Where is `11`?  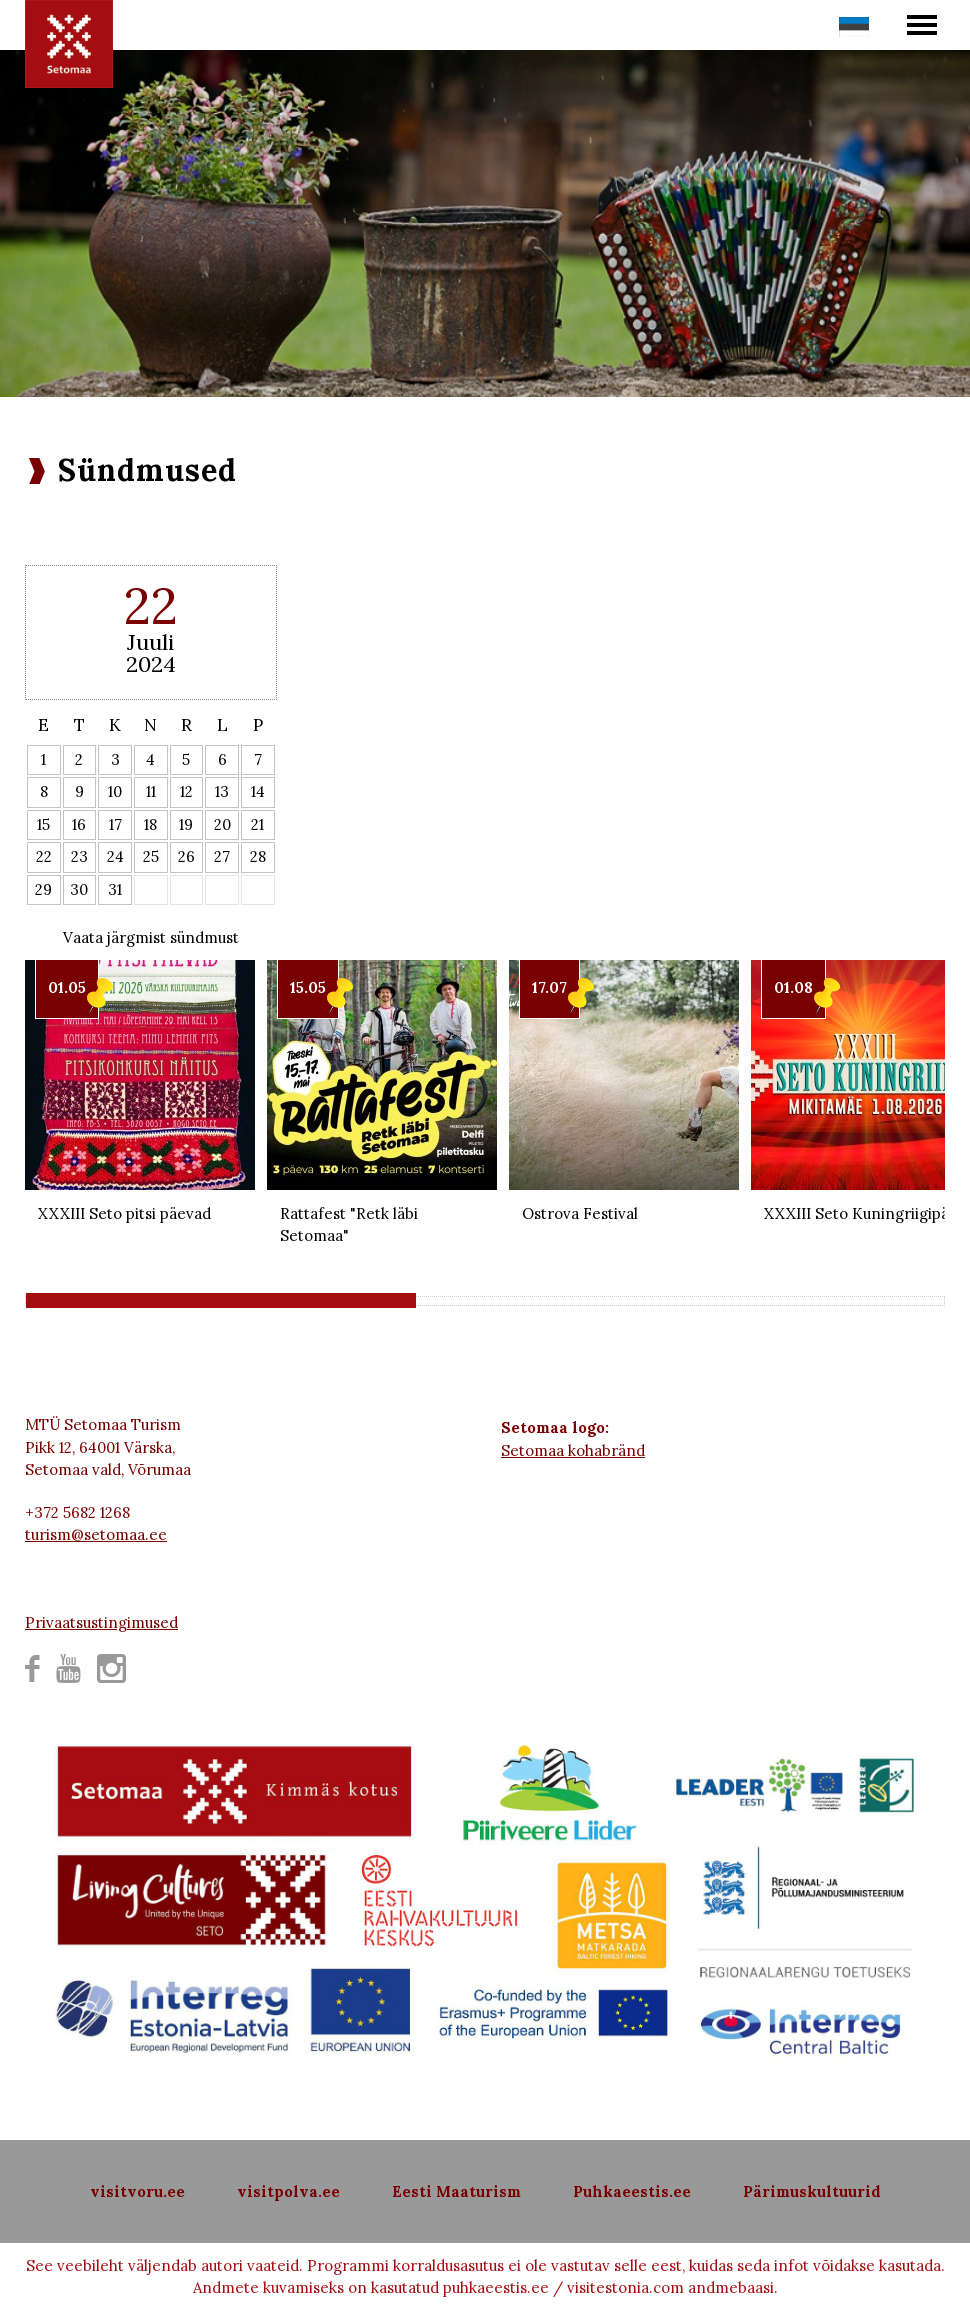
11 is located at coordinates (151, 791).